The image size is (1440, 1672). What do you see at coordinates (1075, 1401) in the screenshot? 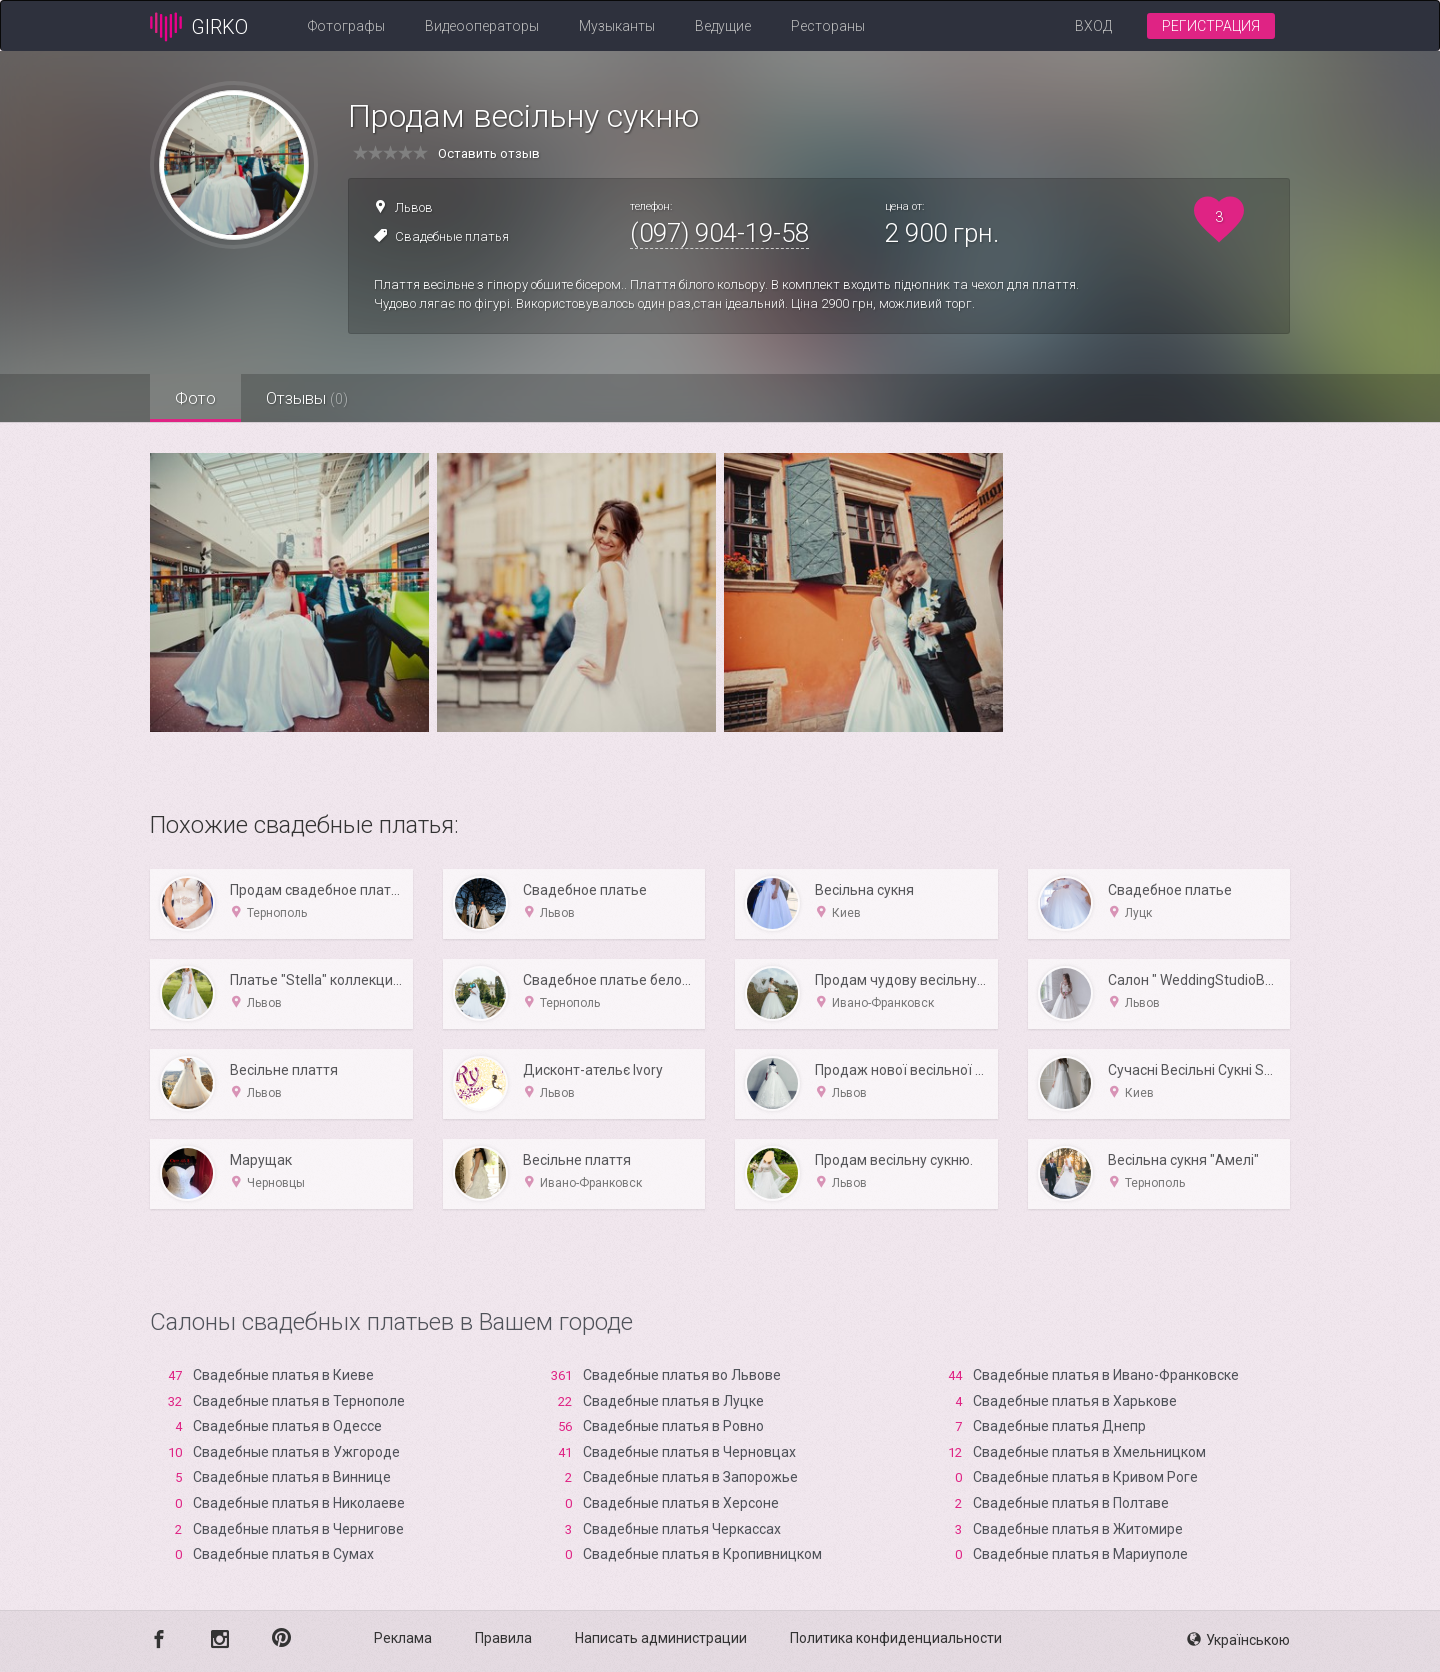
I see `Свадебные платья в Харькове` at bounding box center [1075, 1401].